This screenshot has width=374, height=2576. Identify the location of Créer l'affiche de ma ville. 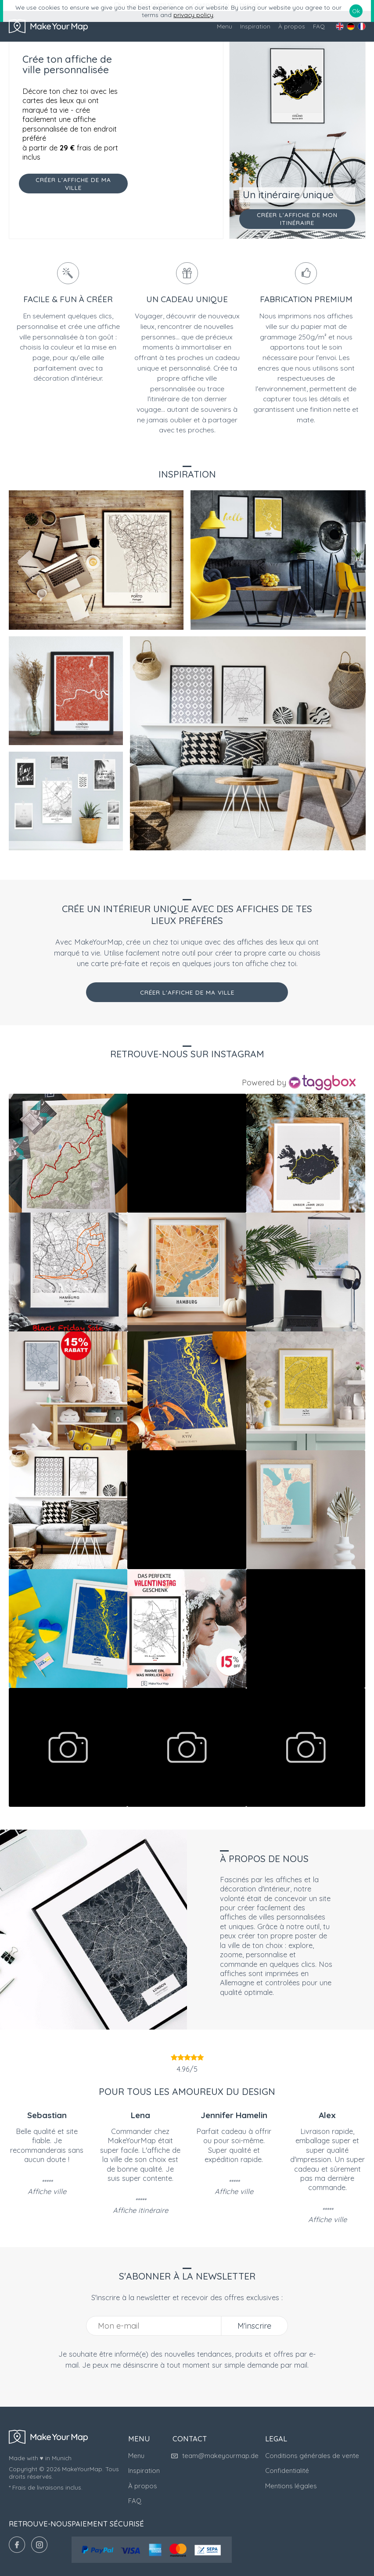
(187, 992).